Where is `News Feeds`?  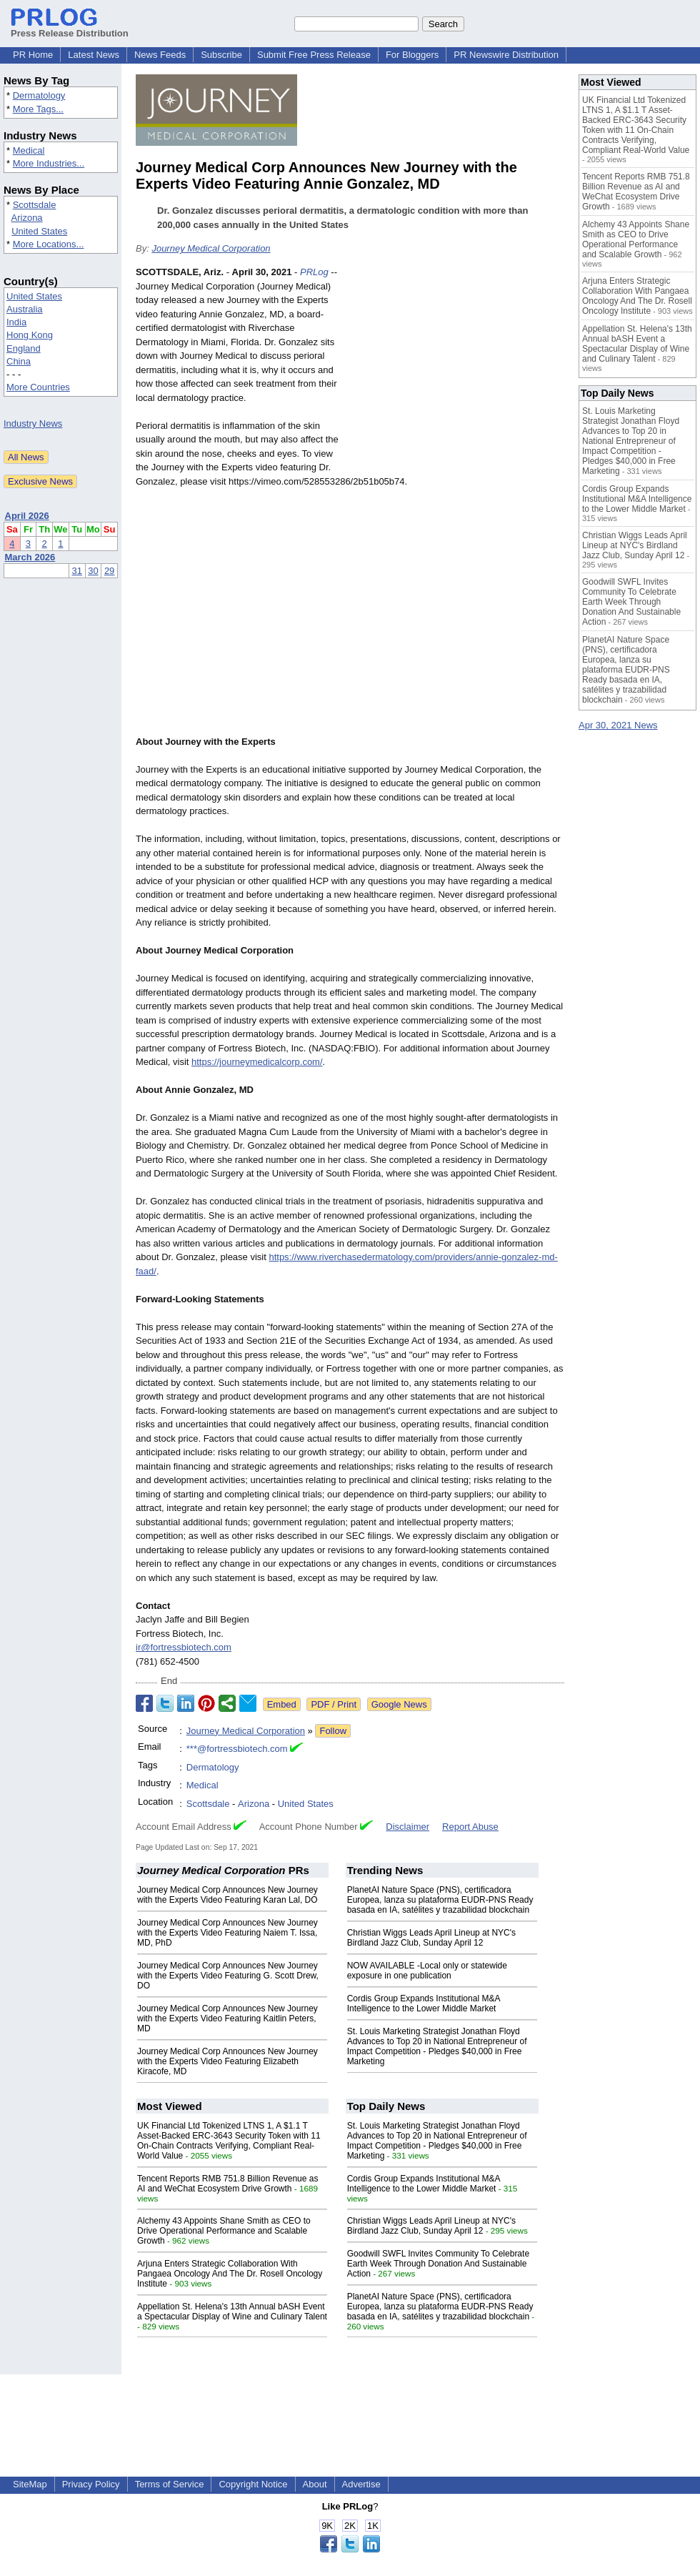
News Feeds is located at coordinates (160, 54).